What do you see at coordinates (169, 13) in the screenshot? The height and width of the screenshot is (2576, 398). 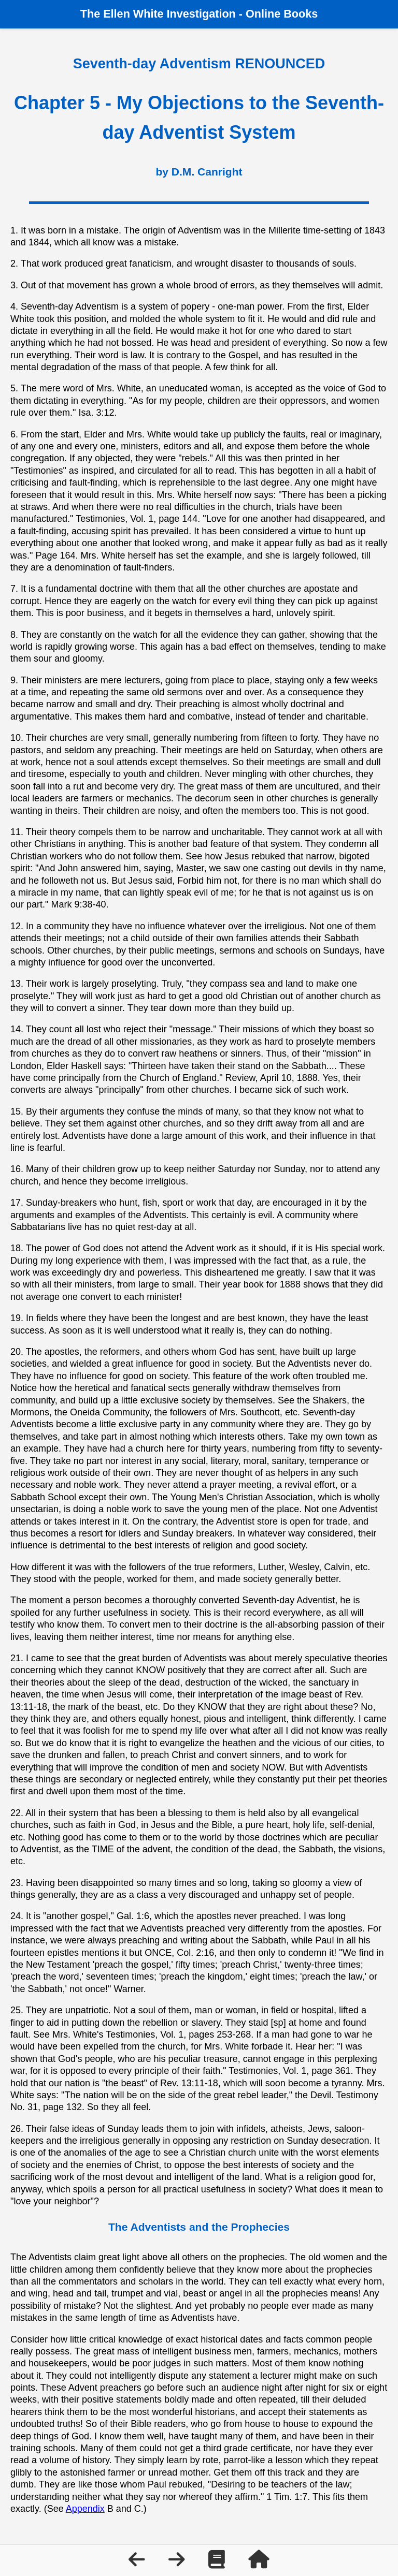 I see `Ellen White Investigation` at bounding box center [169, 13].